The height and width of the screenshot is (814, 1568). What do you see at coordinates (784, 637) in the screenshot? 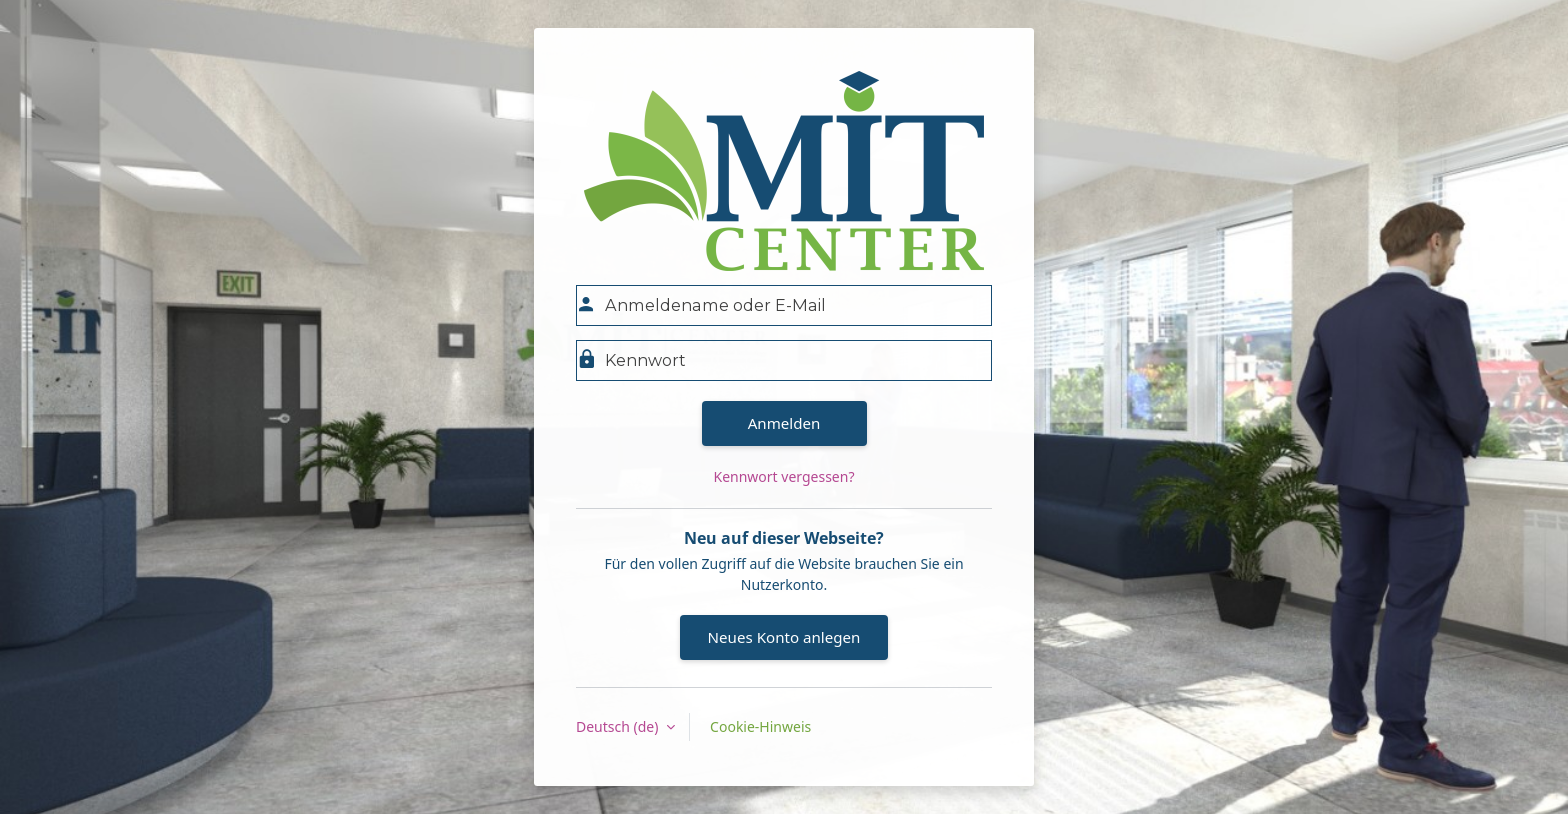
I see `Neues Konto anlegen` at bounding box center [784, 637].